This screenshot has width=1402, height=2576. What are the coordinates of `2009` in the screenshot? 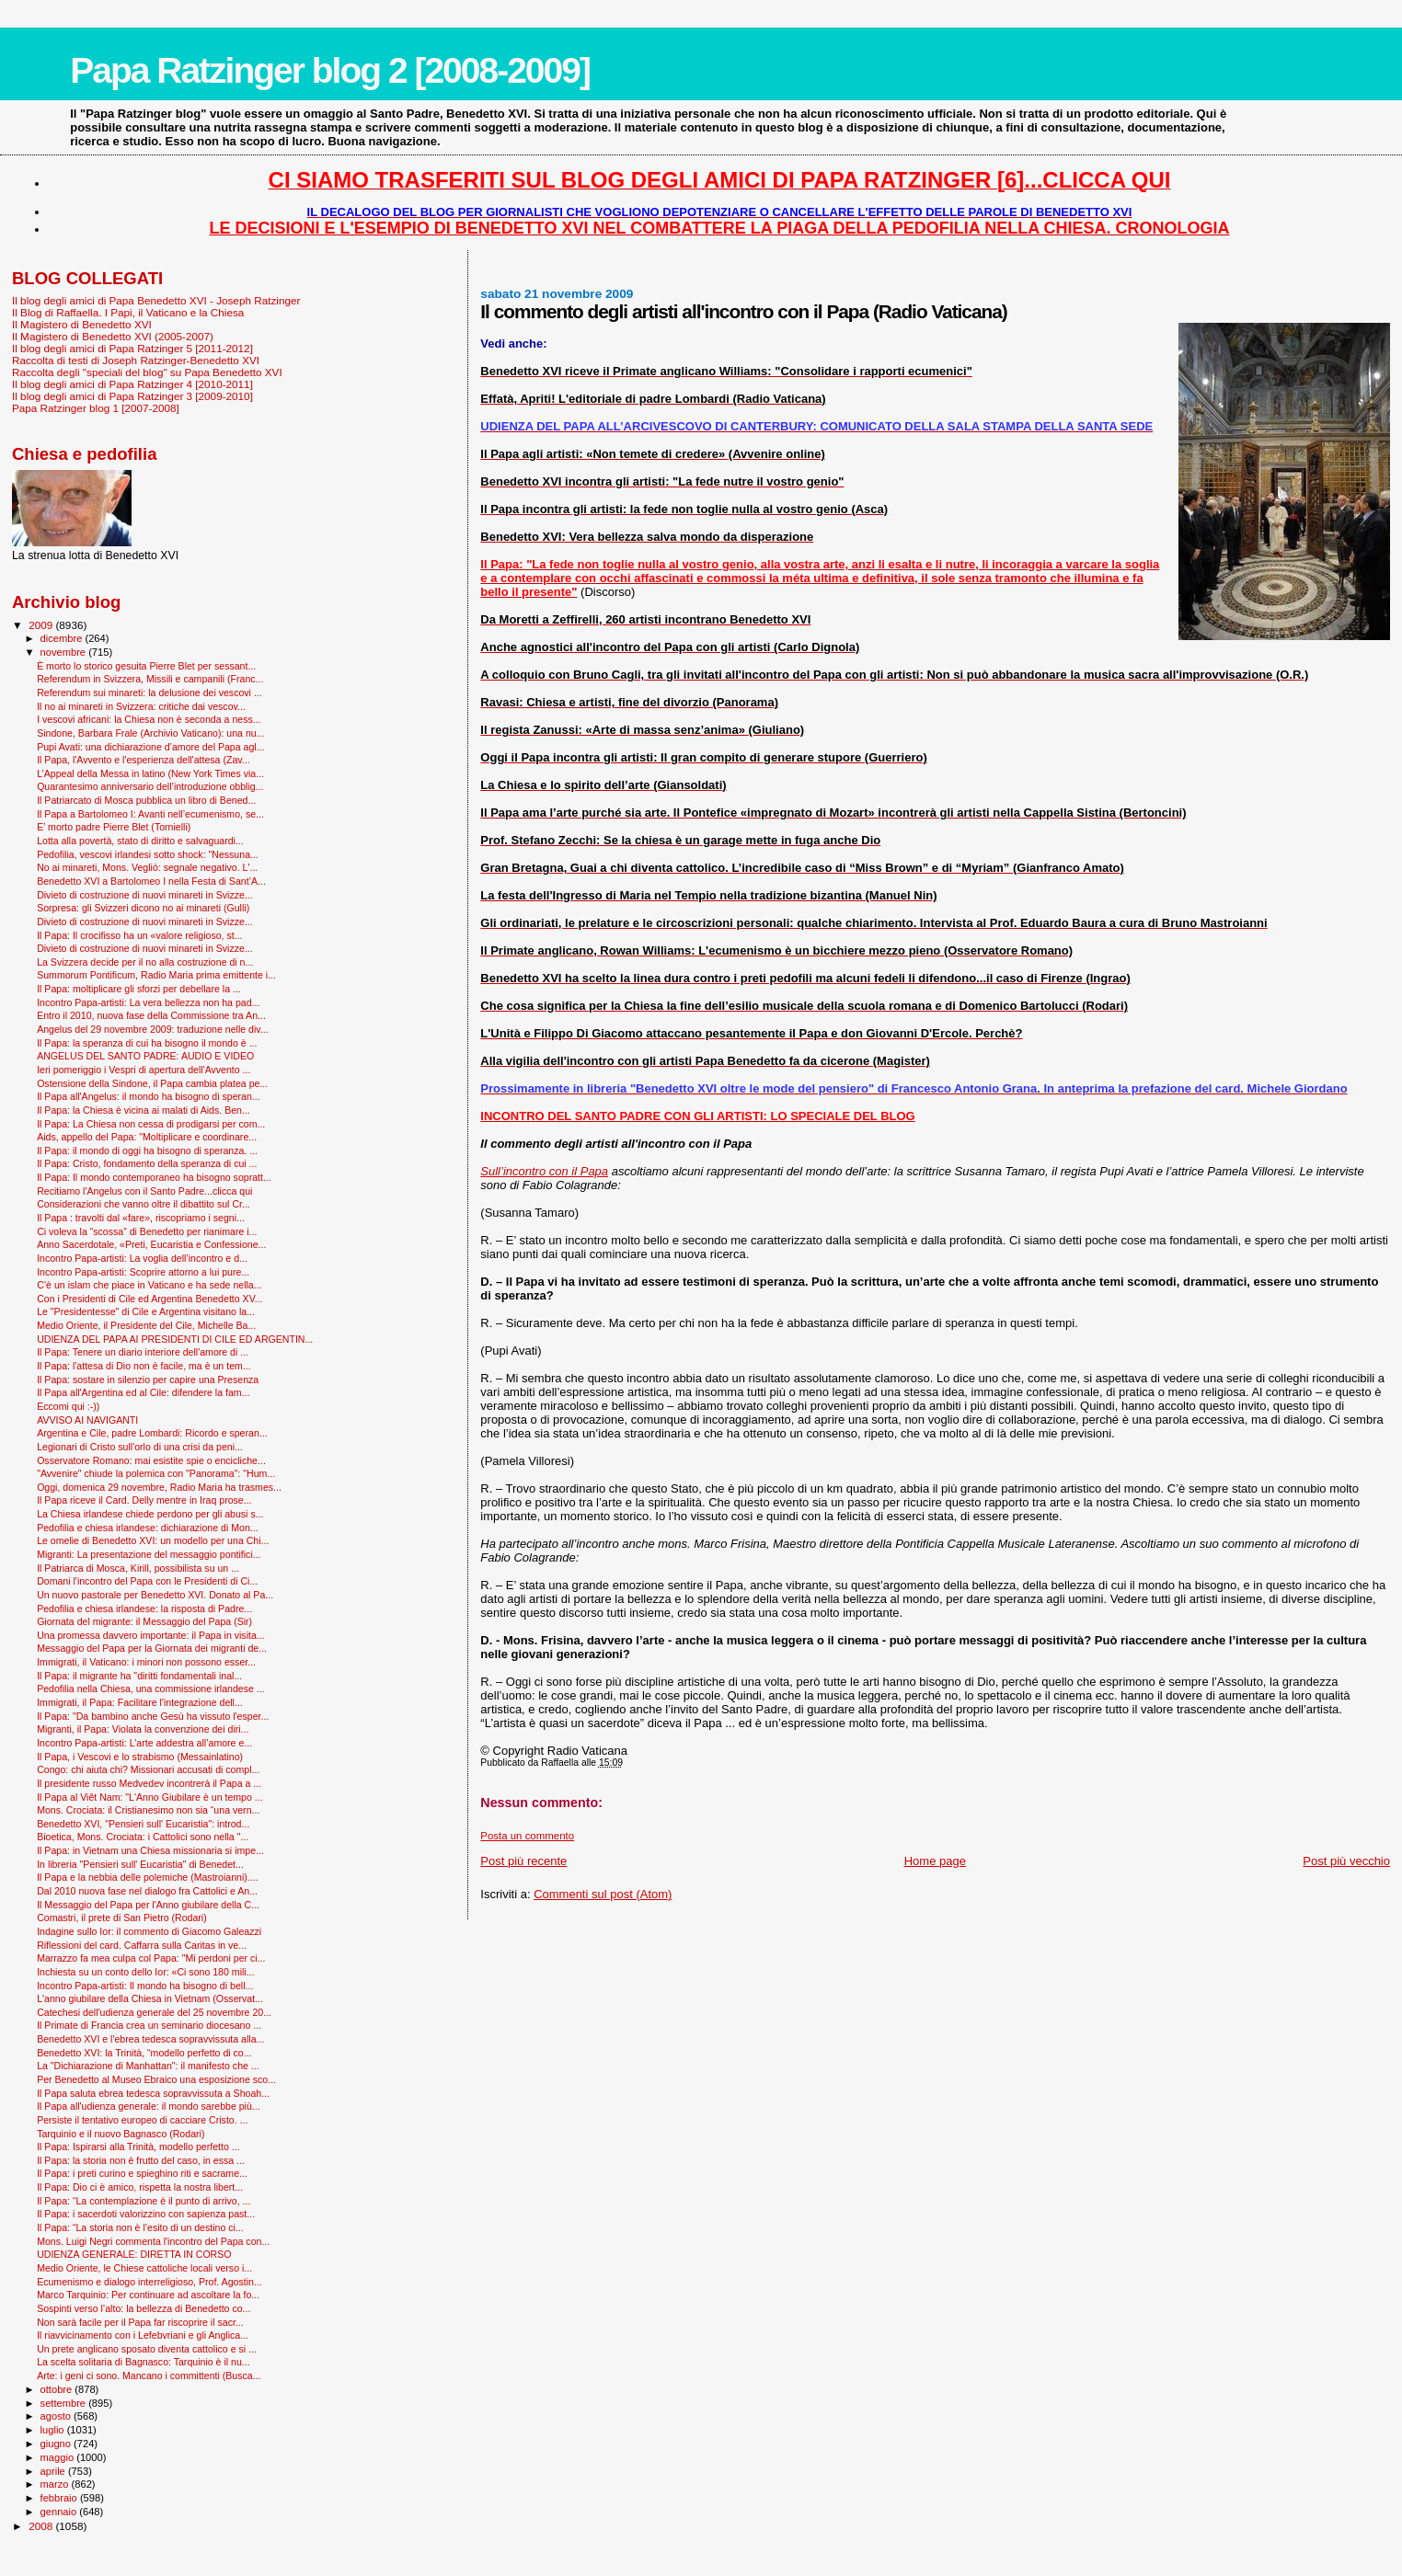 It's located at (42, 625).